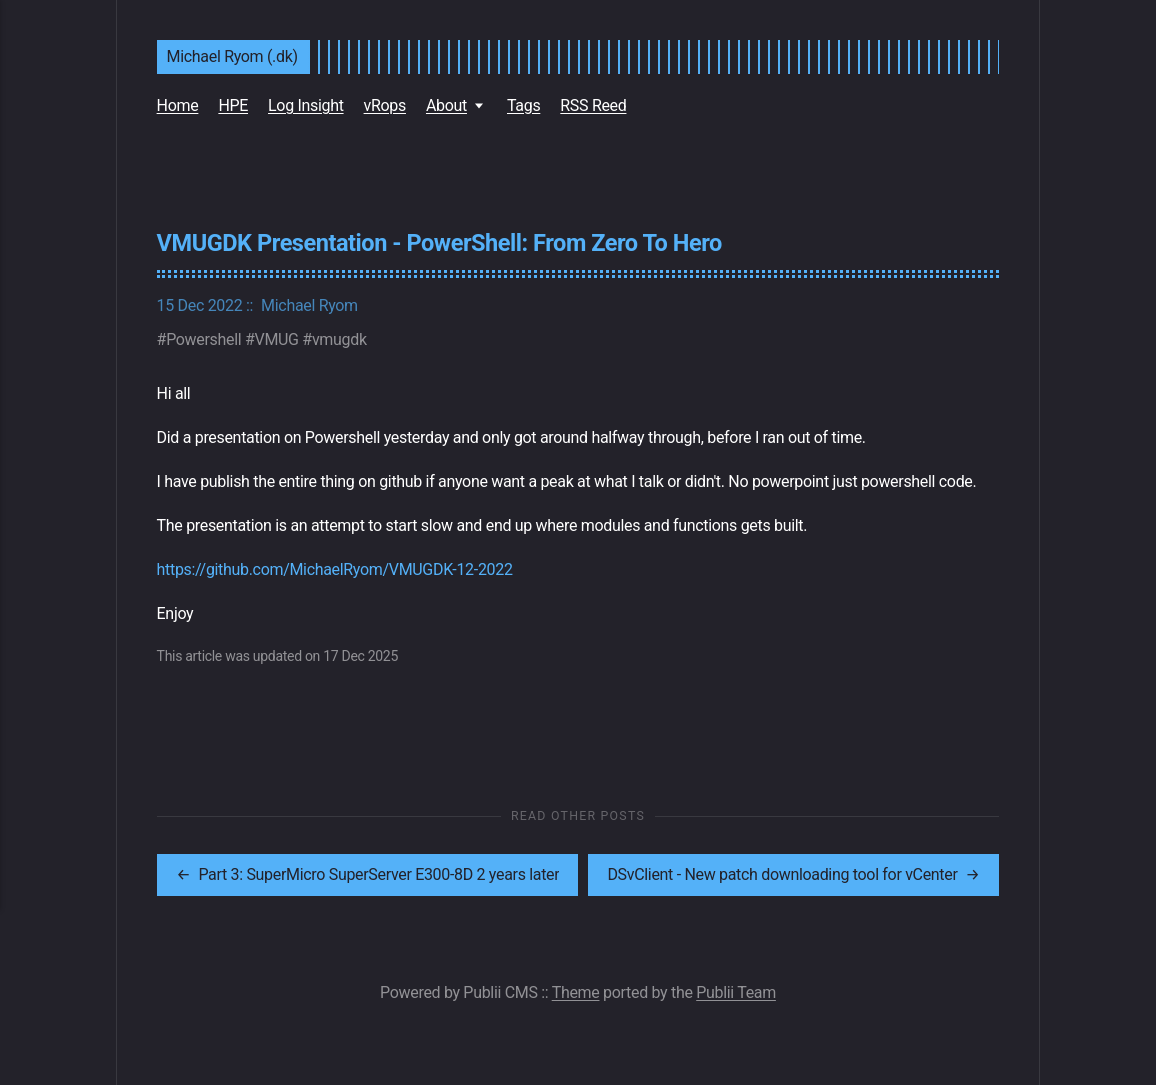 The width and height of the screenshot is (1156, 1085). I want to click on Michael Ryom, so click(309, 305).